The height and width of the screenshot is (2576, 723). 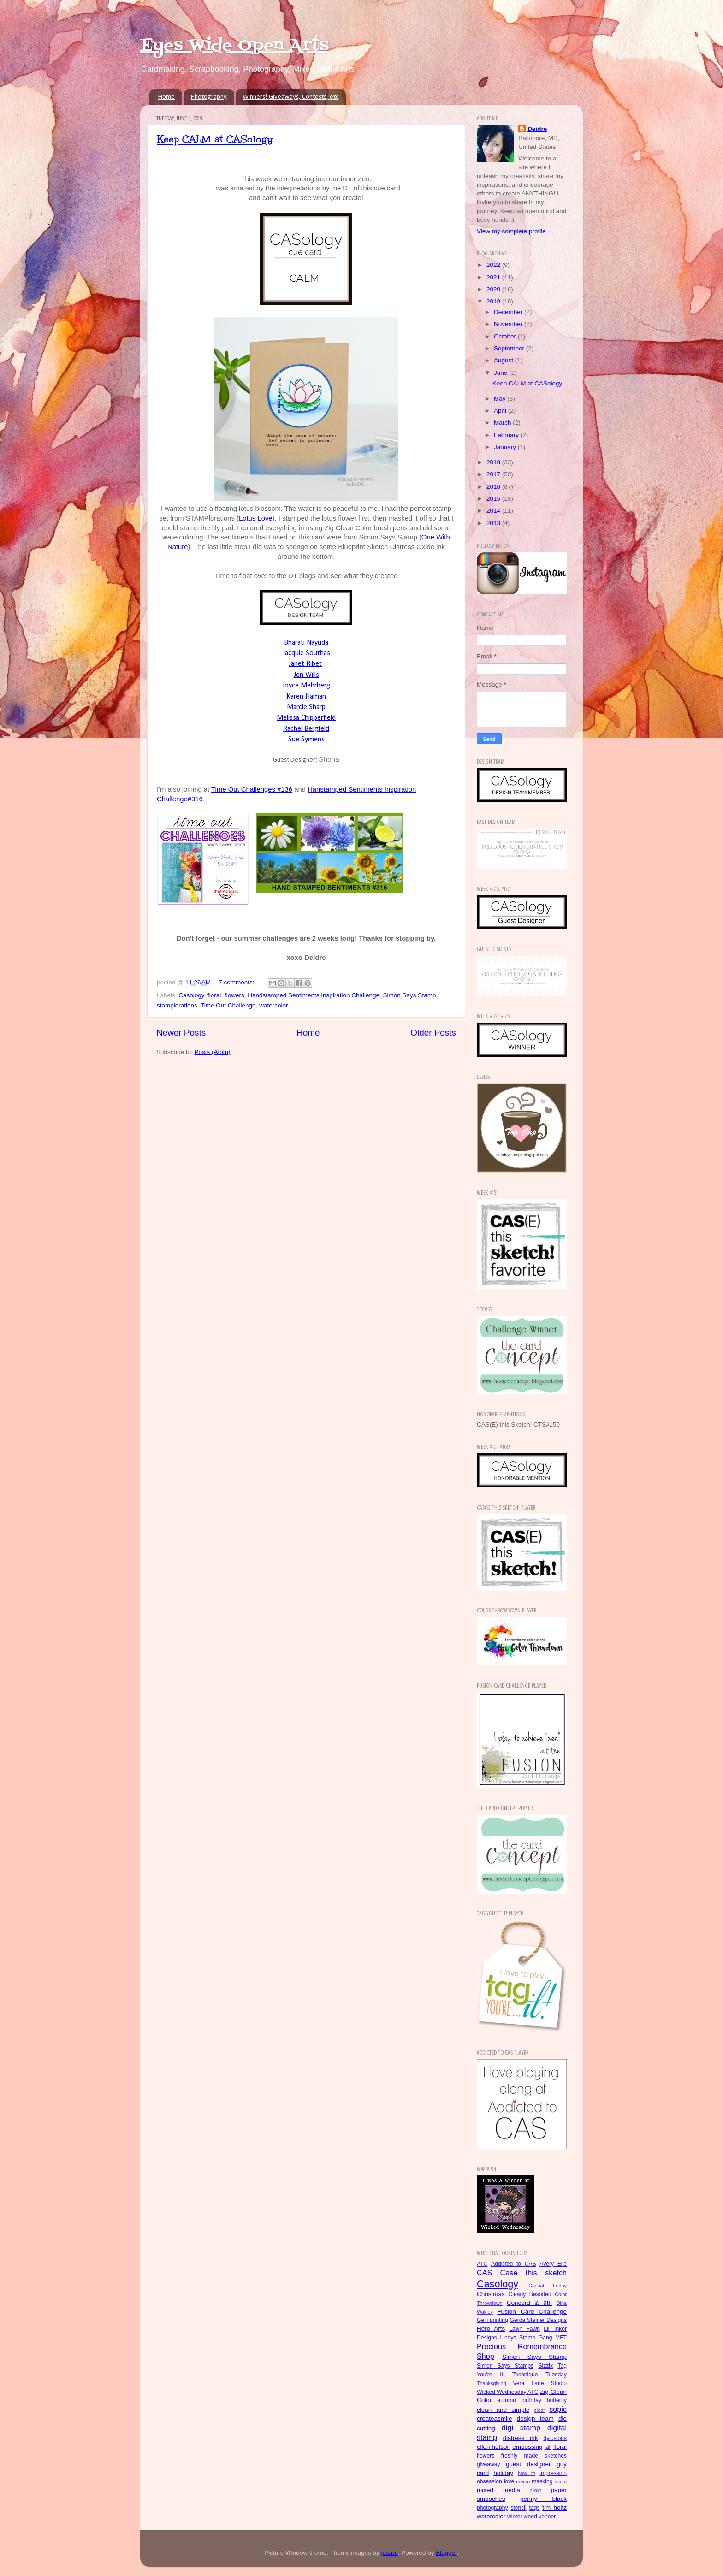 I want to click on ellen hutson, so click(x=493, y=2446).